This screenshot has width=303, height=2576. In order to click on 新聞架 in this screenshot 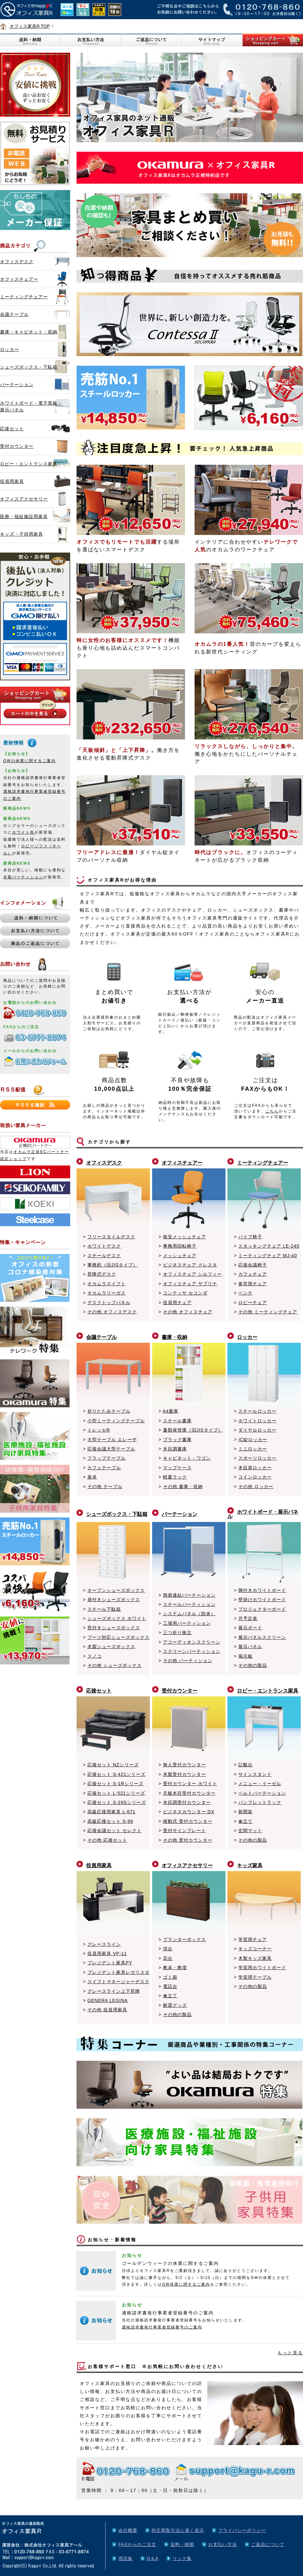, I will do `click(245, 1811)`.